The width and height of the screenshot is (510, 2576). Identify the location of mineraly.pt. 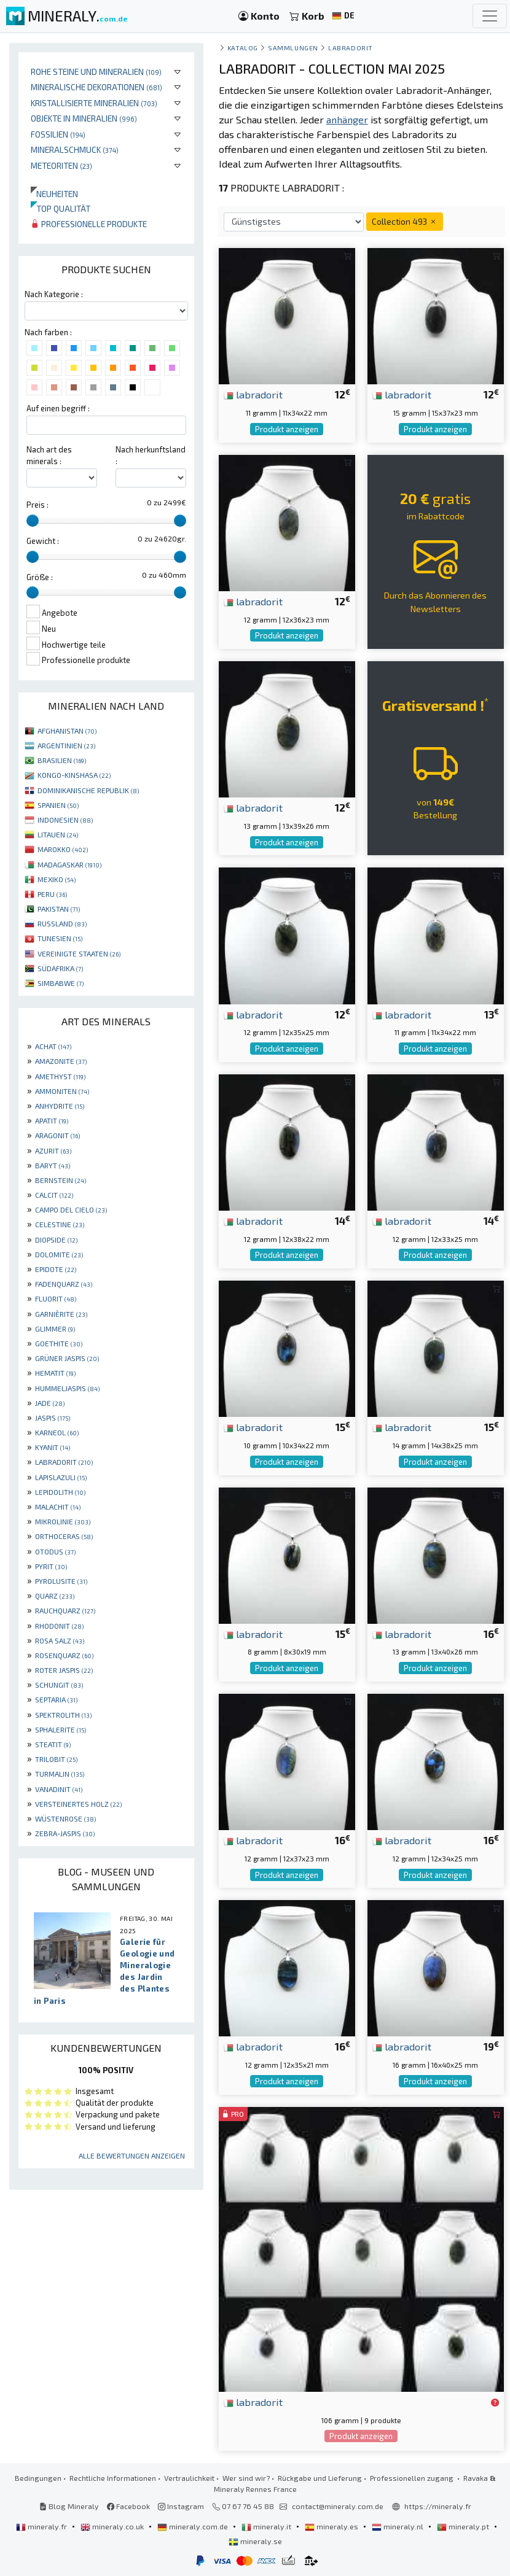
(464, 2526).